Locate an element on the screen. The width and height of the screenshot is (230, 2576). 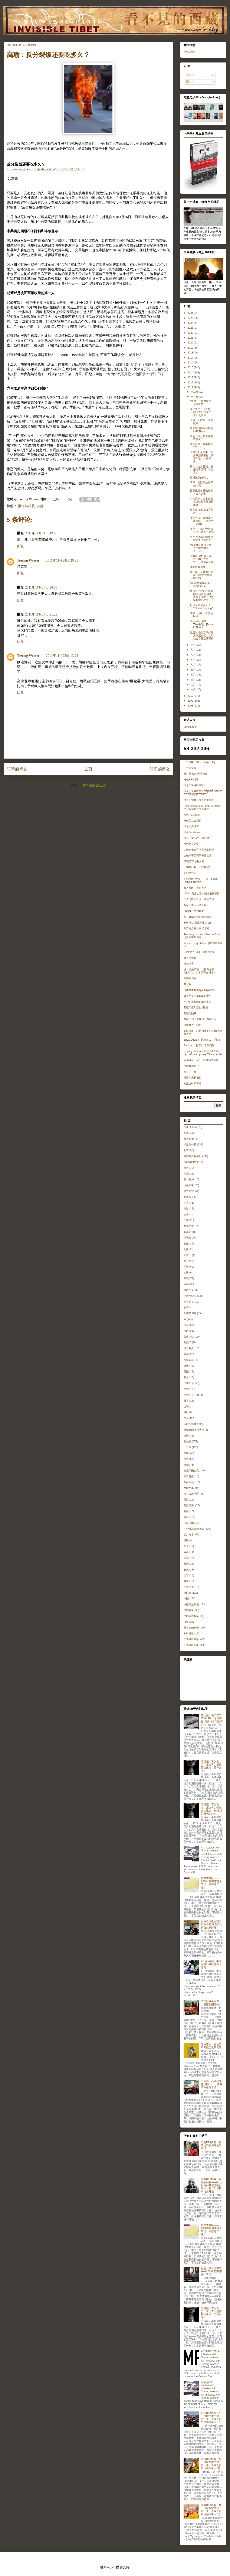
2020 is located at coordinates (191, 342).